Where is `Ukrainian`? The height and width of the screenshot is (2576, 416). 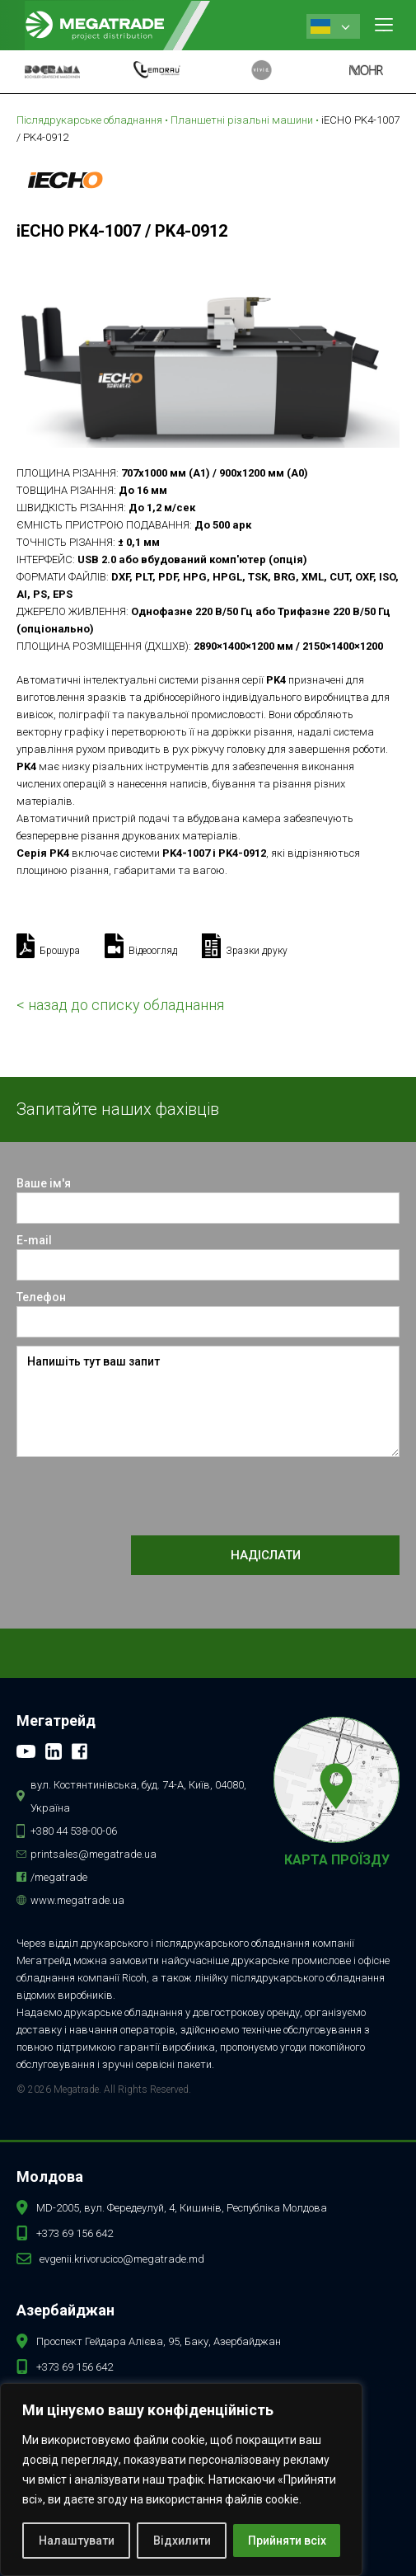
Ukrainian is located at coordinates (320, 26).